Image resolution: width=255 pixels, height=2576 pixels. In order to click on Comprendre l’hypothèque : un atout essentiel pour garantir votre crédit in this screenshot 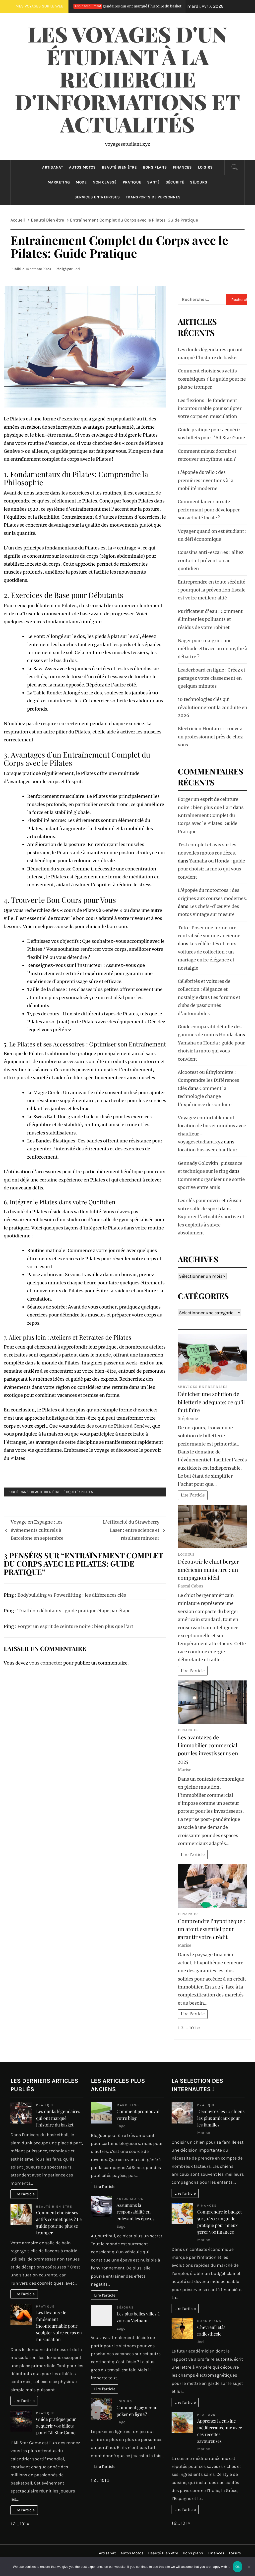, I will do `click(211, 1929)`.